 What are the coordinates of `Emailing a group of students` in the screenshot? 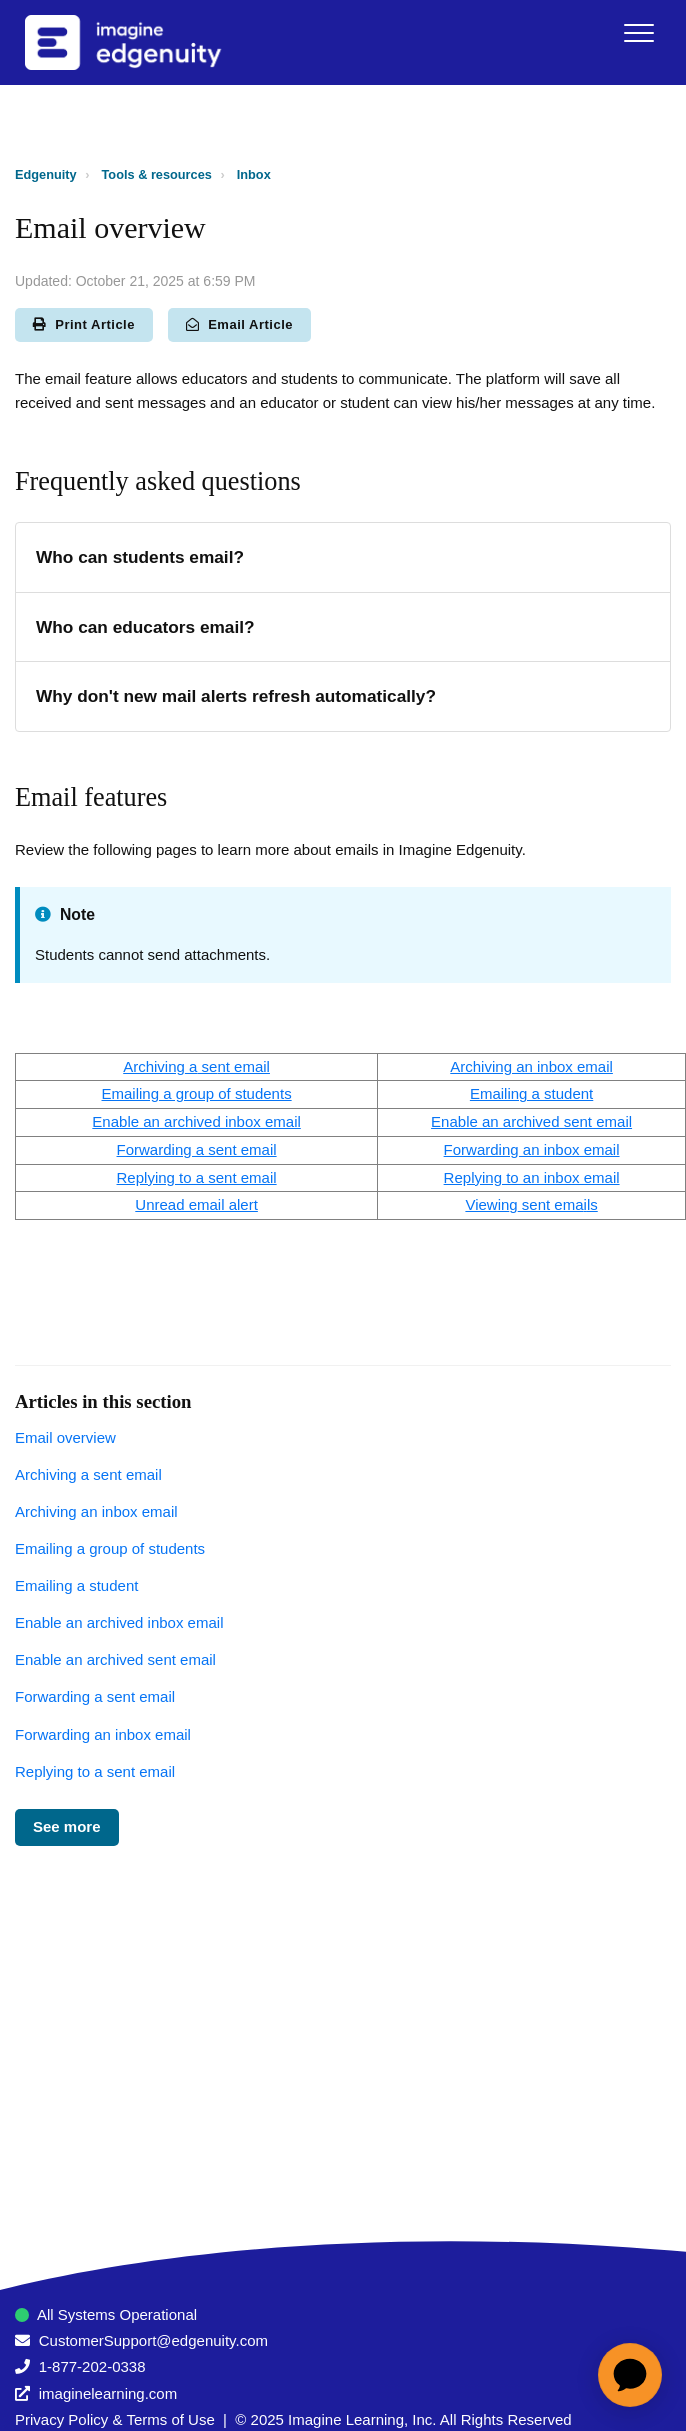 It's located at (197, 1093).